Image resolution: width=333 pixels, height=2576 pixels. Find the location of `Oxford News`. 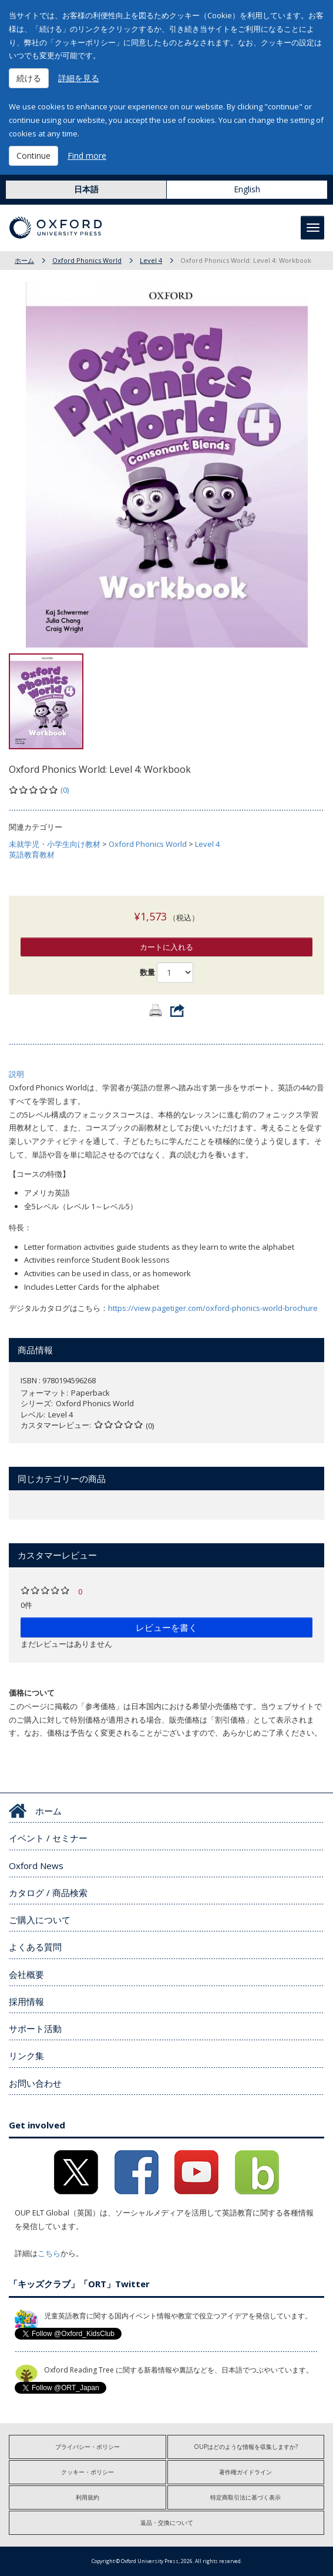

Oxford News is located at coordinates (36, 1865).